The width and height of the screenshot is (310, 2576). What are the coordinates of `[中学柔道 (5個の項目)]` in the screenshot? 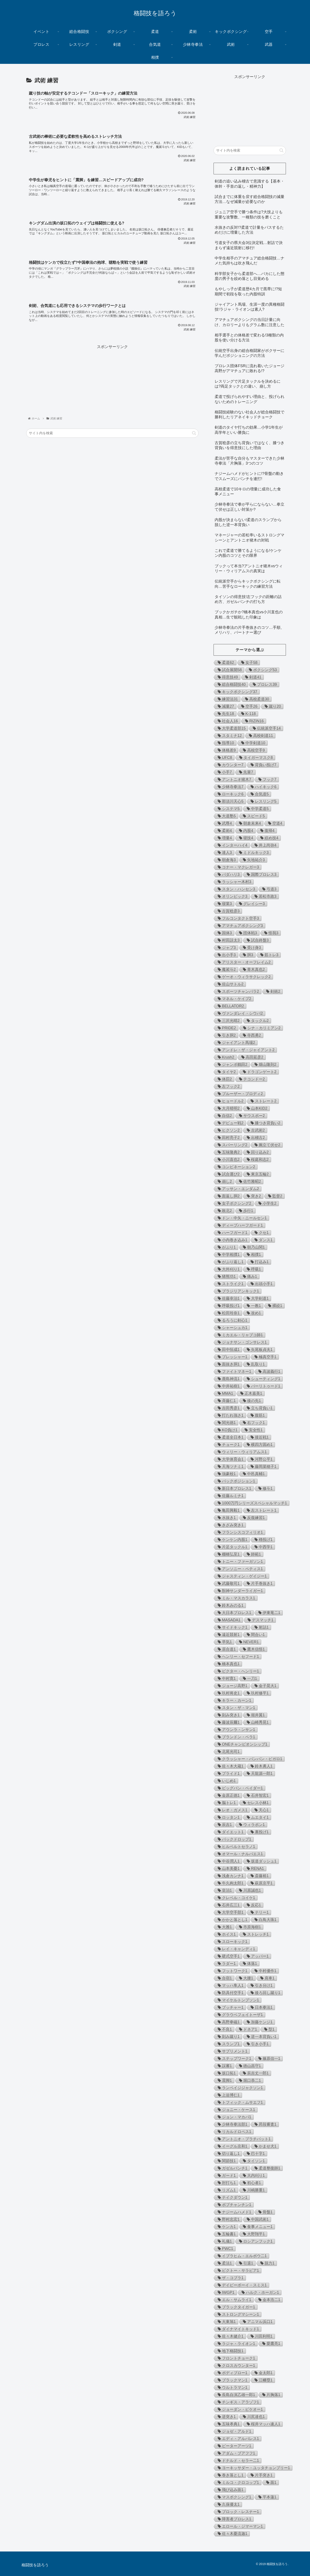 It's located at (256, 809).